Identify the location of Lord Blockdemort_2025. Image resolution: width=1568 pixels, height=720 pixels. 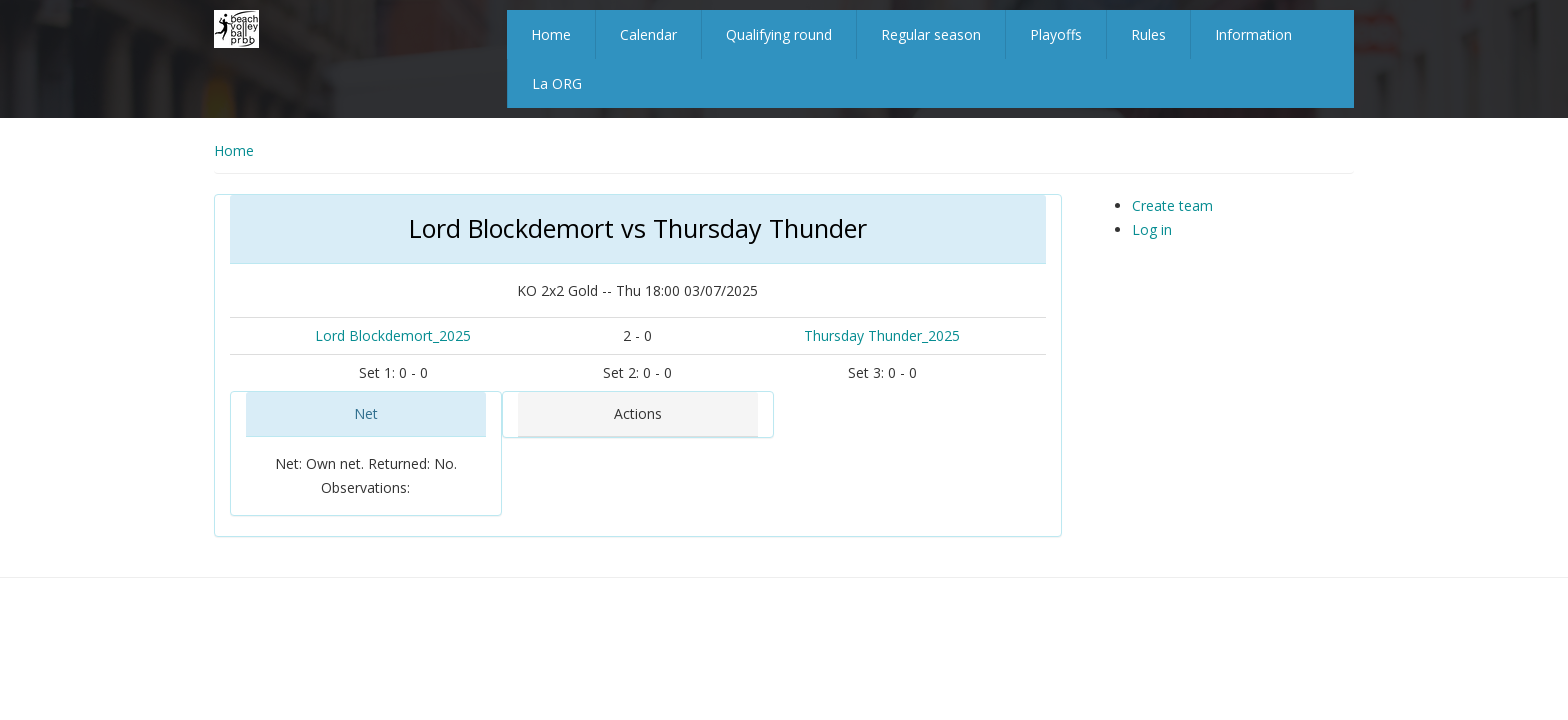
(393, 335).